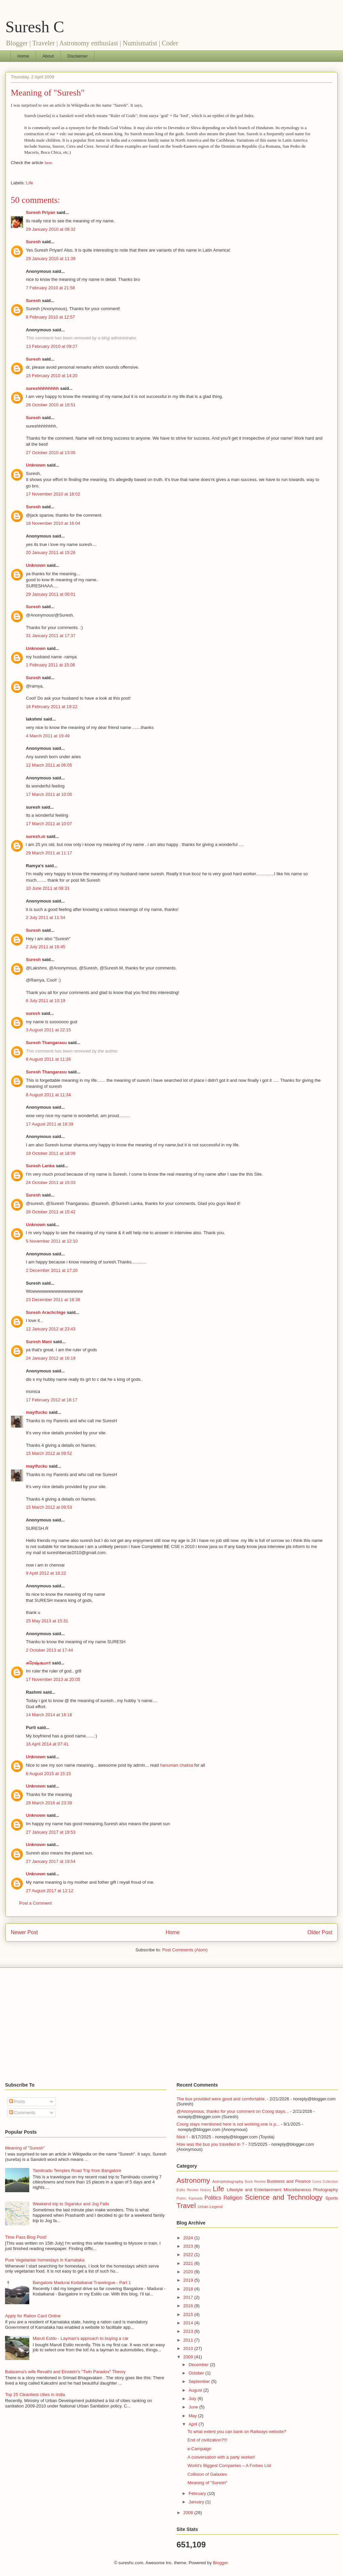  What do you see at coordinates (47, 1620) in the screenshot?
I see `25 May 2013 at 15:31` at bounding box center [47, 1620].